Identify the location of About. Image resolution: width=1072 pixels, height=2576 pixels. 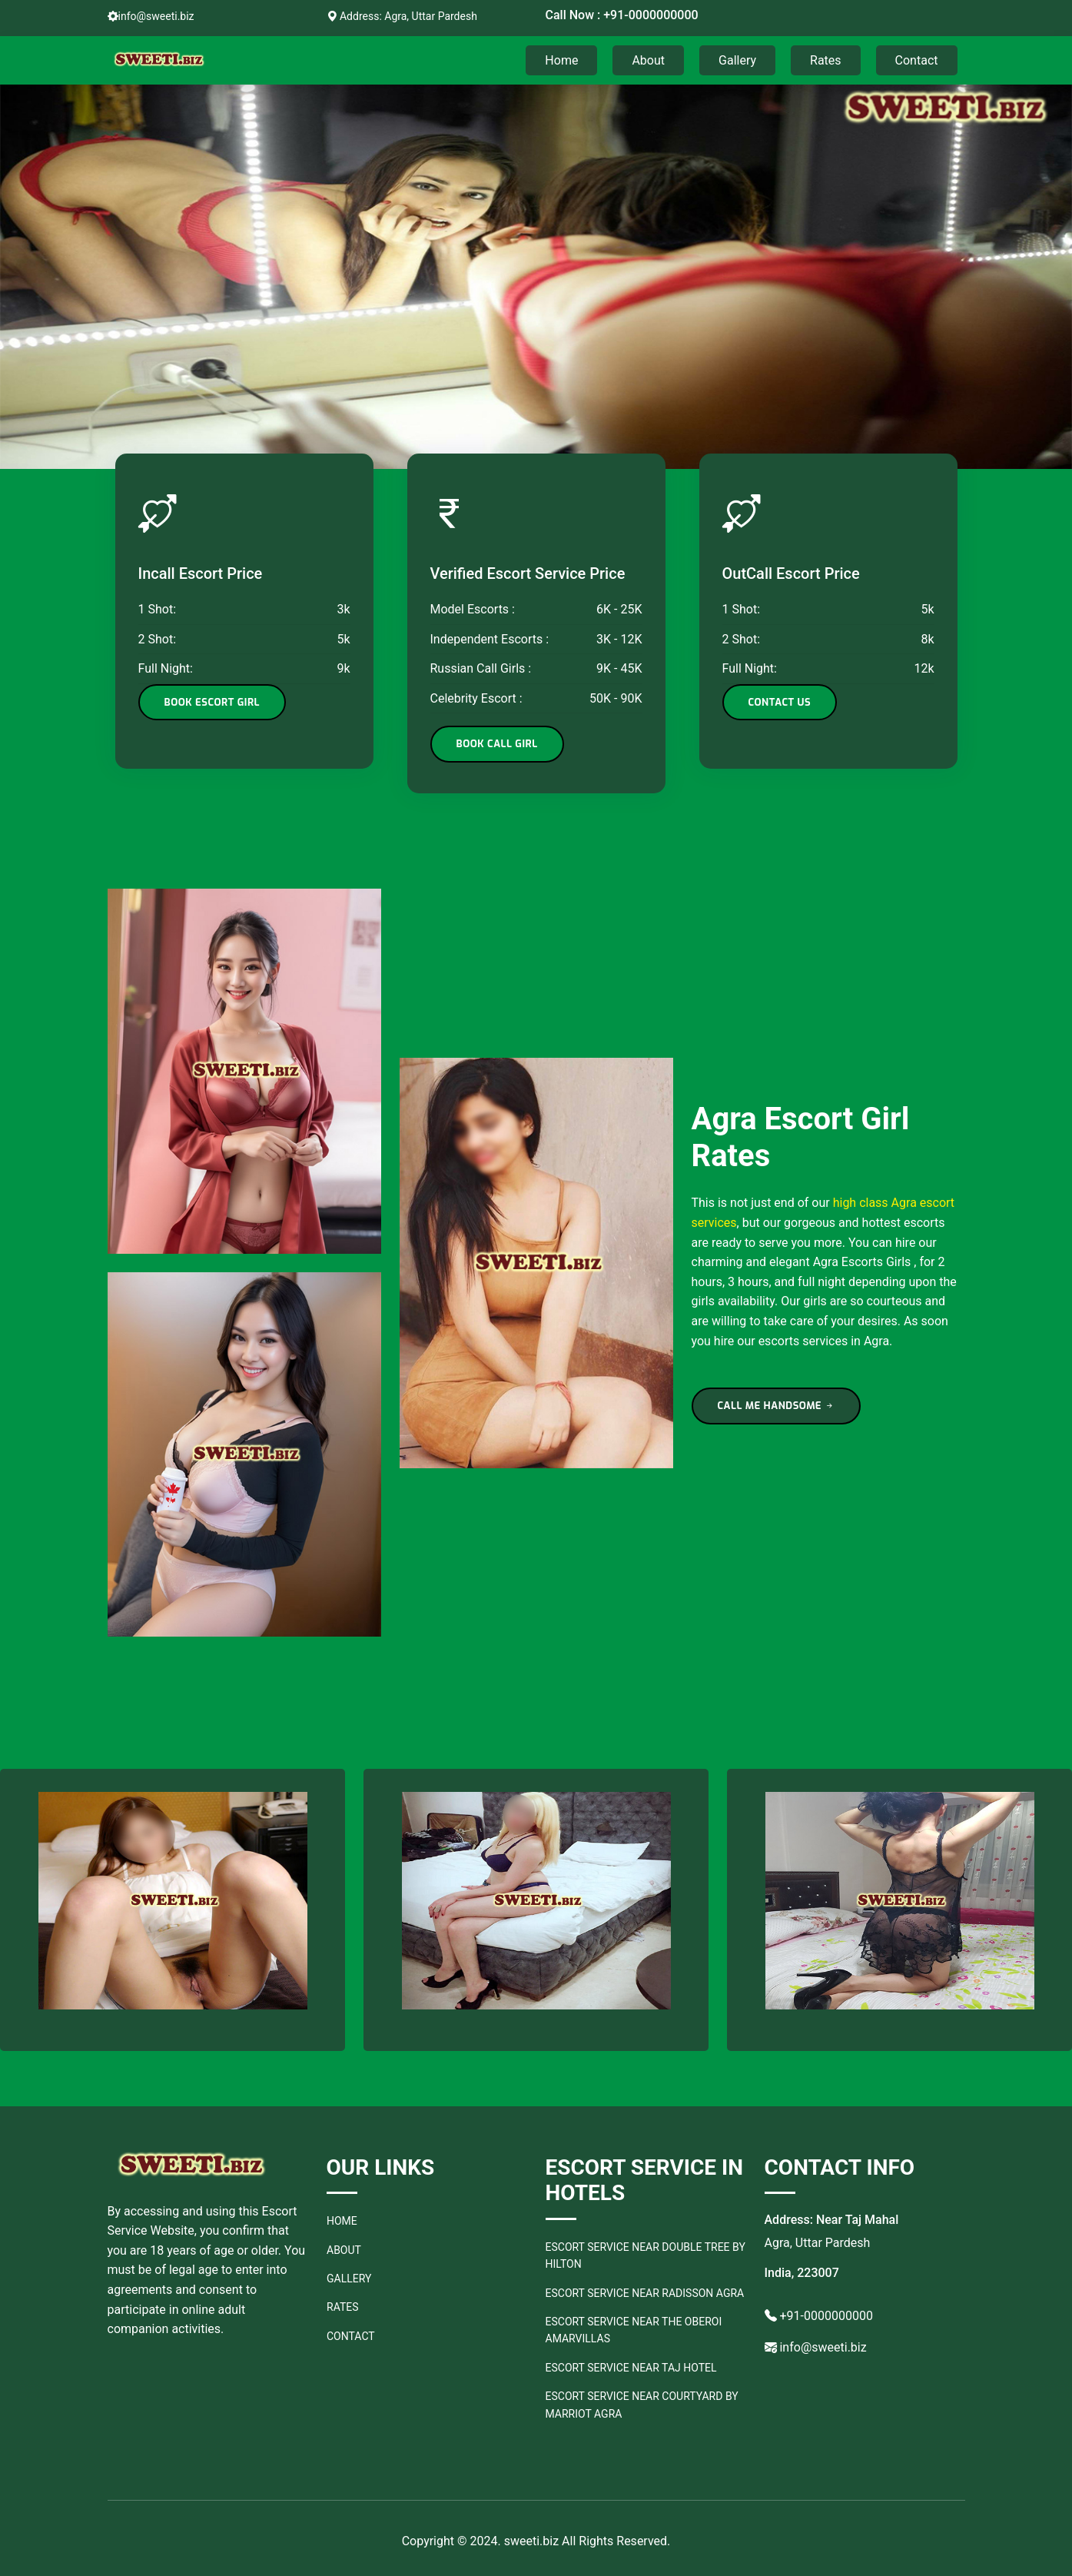
(648, 60).